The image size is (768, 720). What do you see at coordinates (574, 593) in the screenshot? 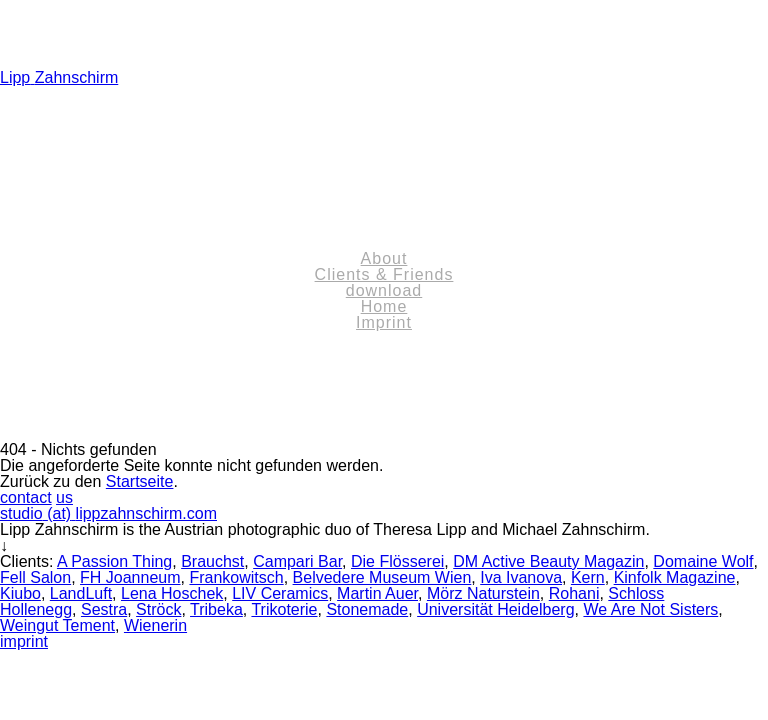
I see `Rohani` at bounding box center [574, 593].